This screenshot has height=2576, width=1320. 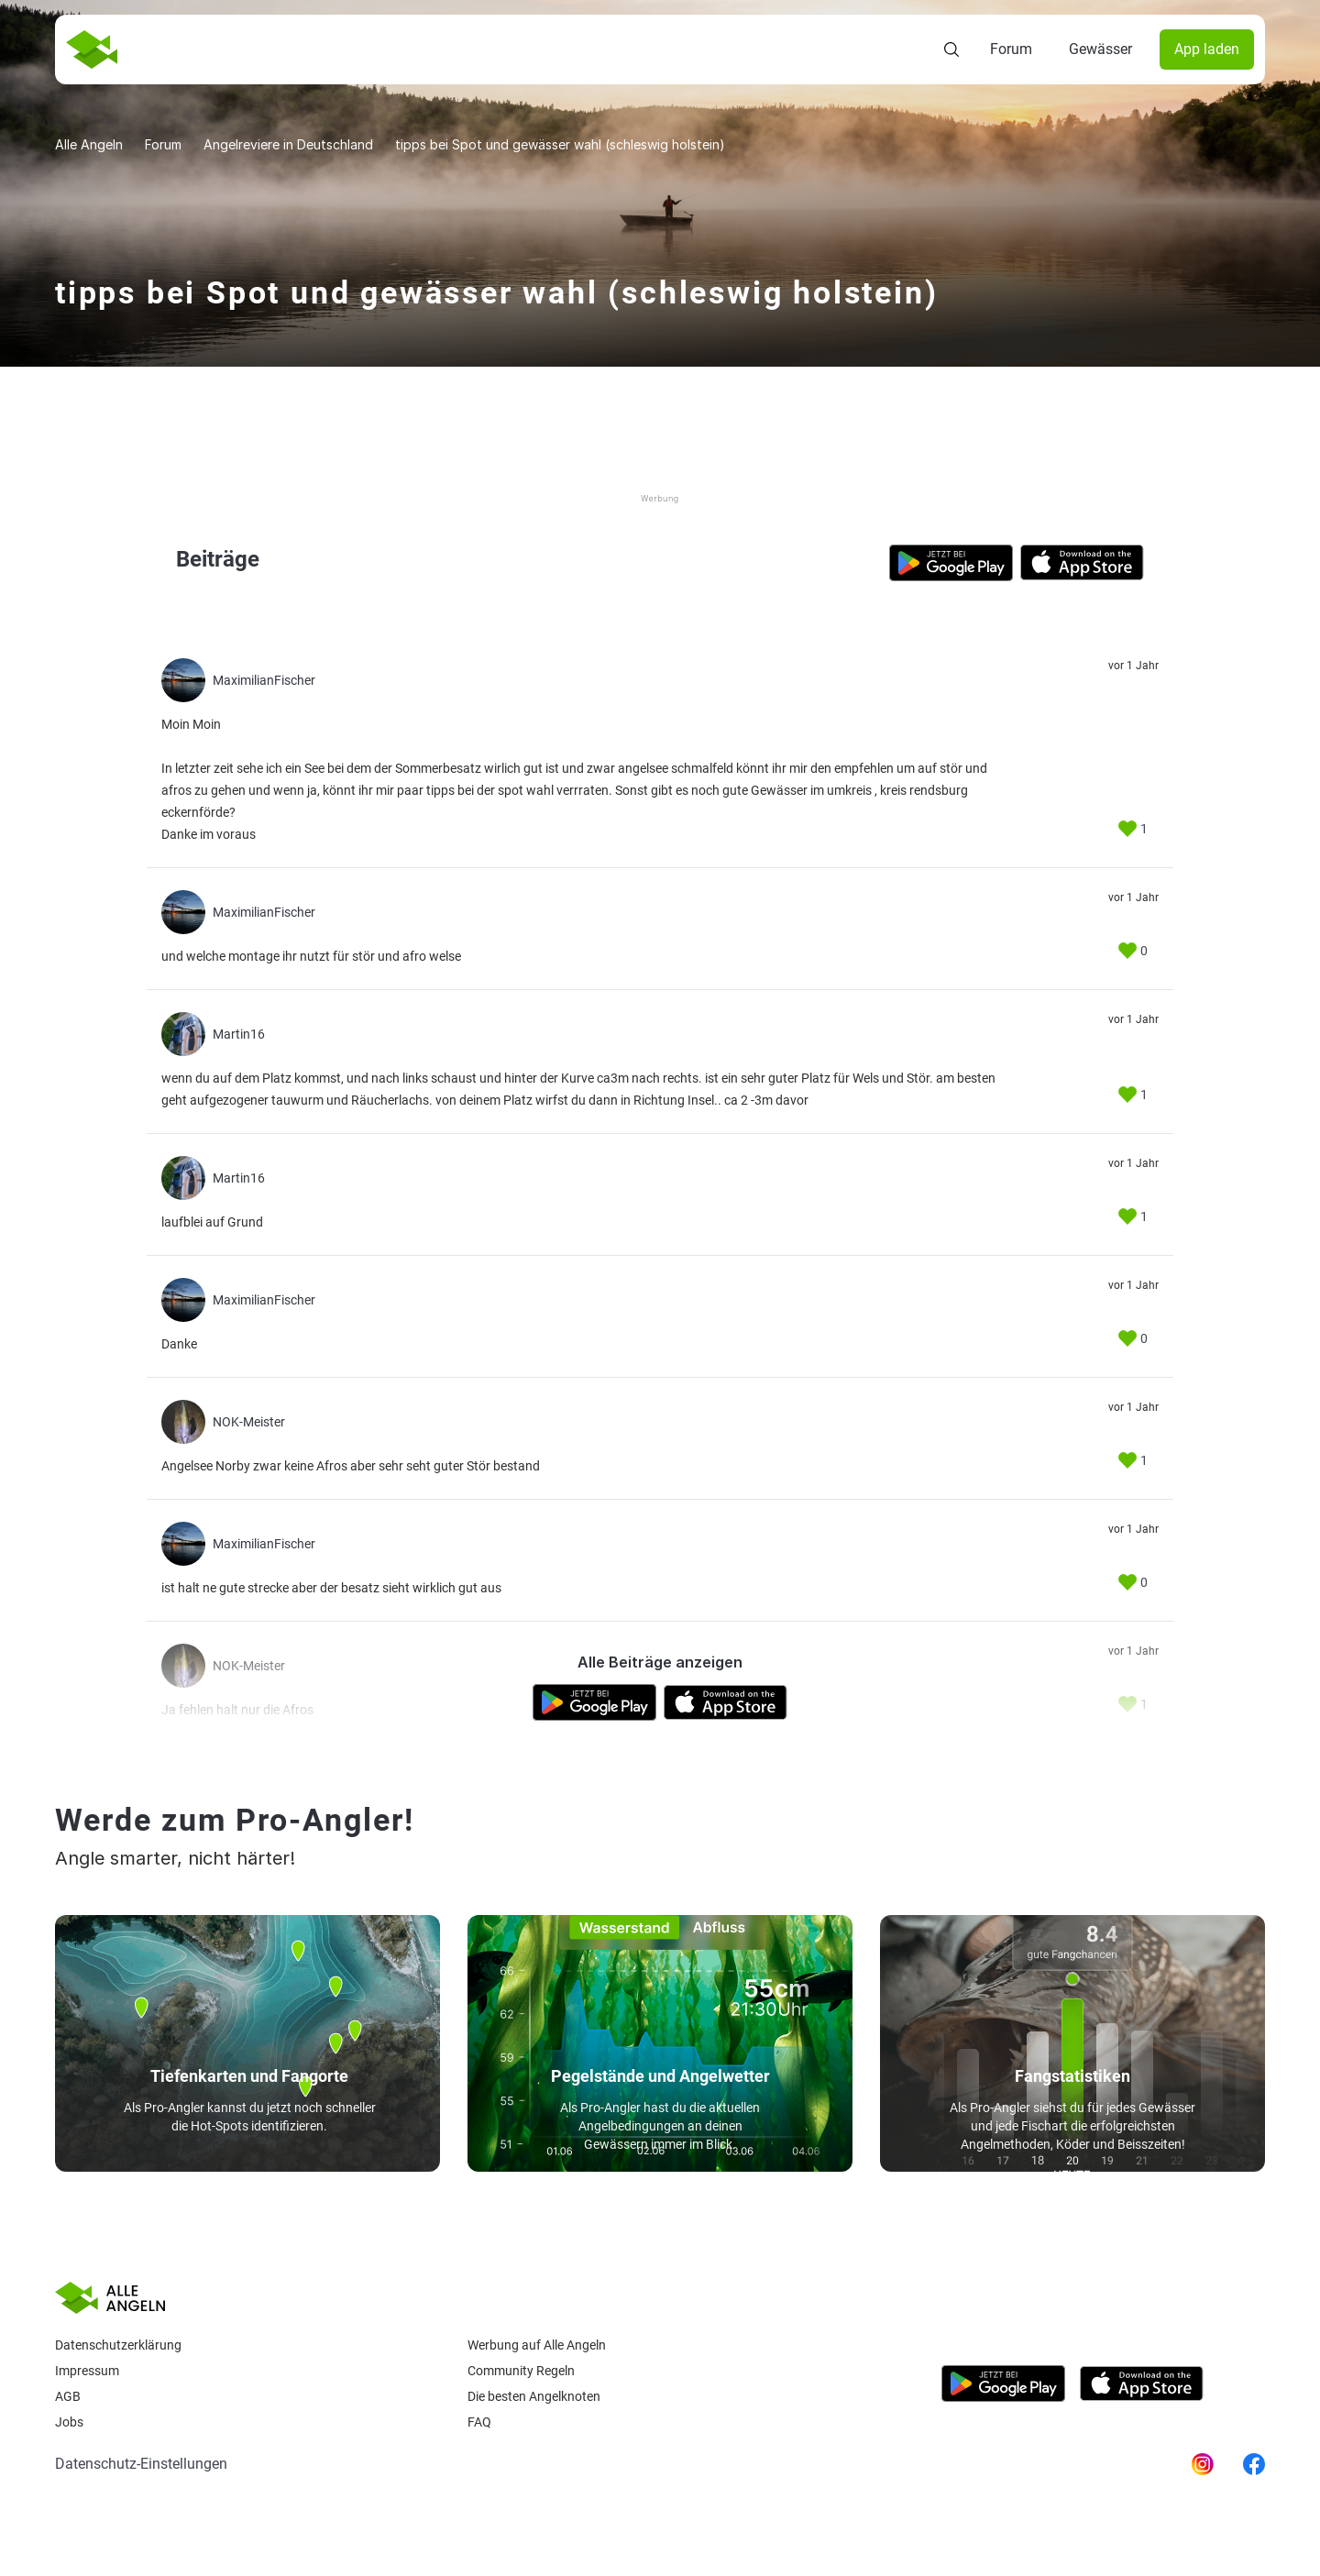 What do you see at coordinates (521, 2370) in the screenshot?
I see `Community Regeln` at bounding box center [521, 2370].